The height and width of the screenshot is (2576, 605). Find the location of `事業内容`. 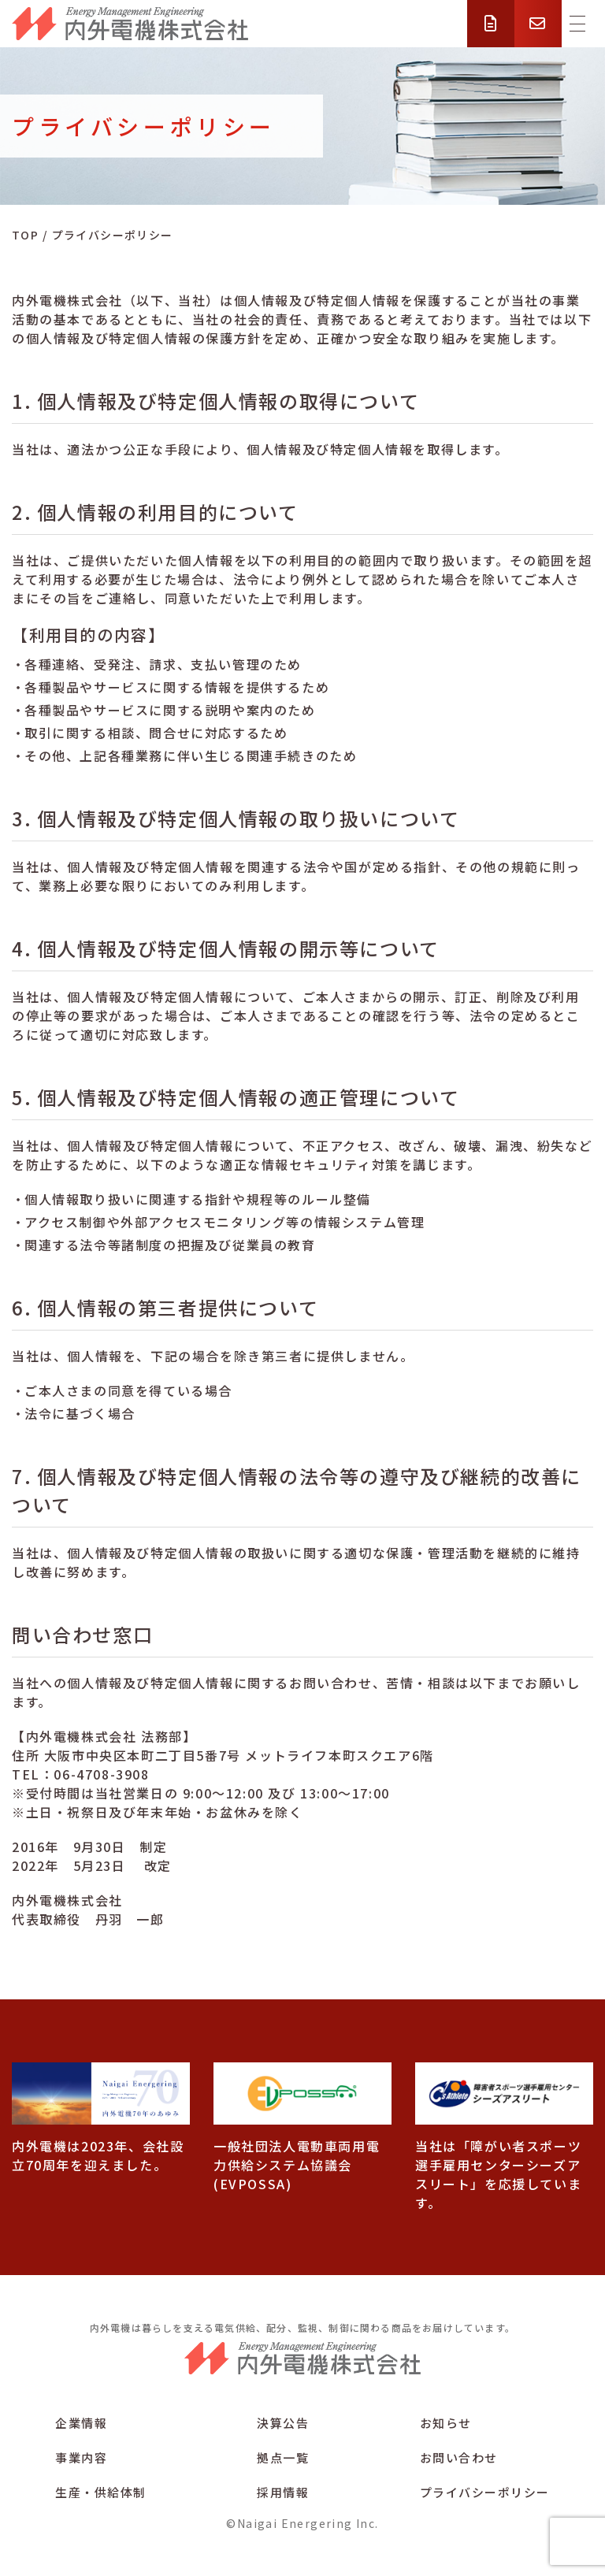

事業内容 is located at coordinates (81, 2457).